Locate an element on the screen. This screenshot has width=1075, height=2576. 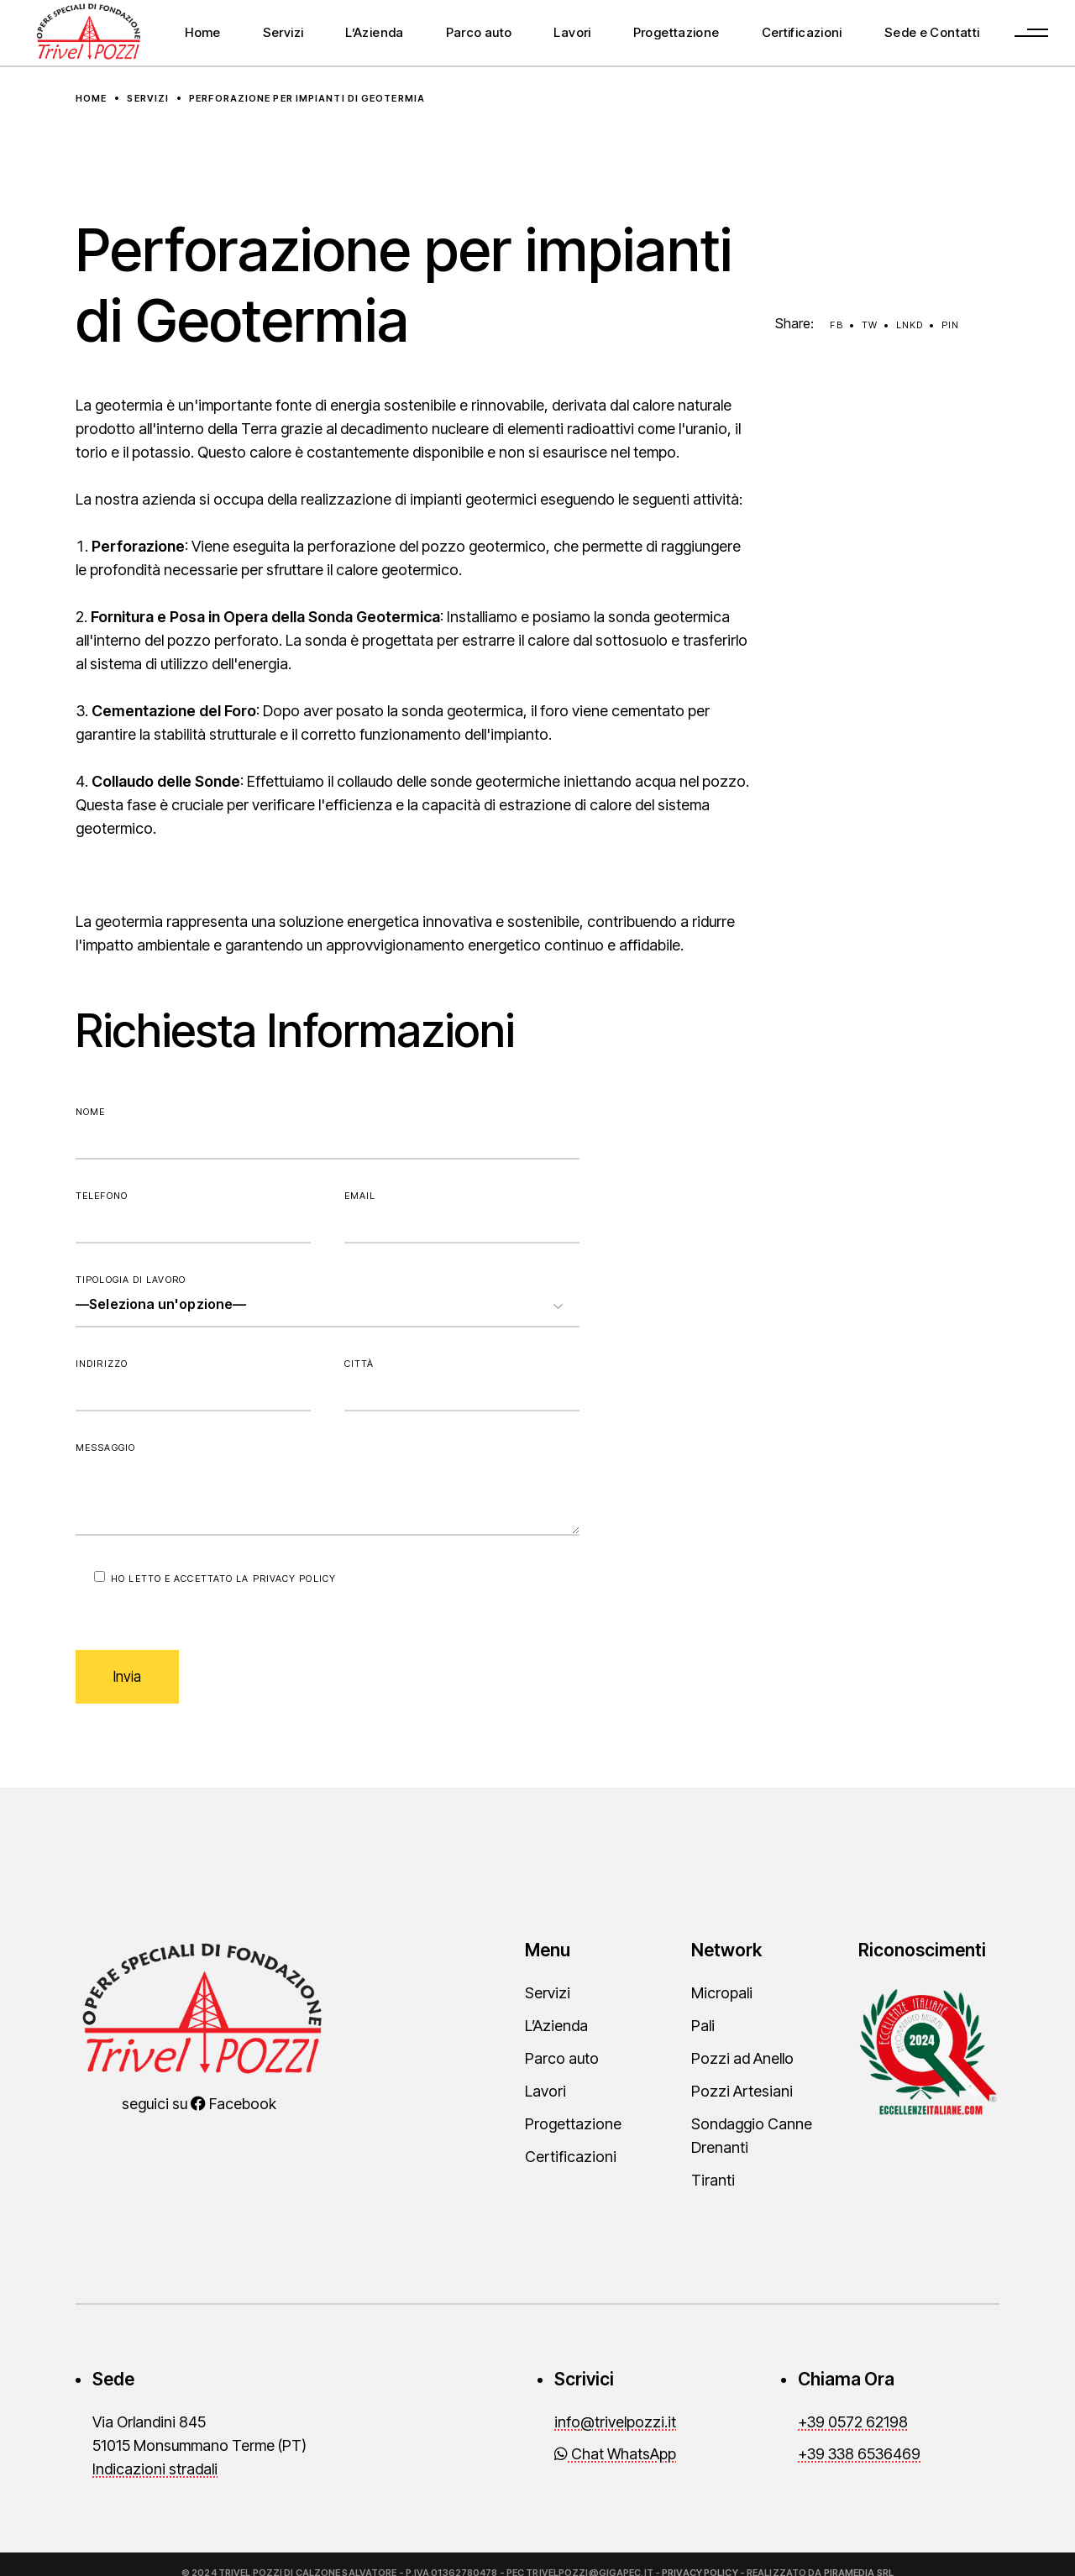
Parco auto is located at coordinates (562, 2058).